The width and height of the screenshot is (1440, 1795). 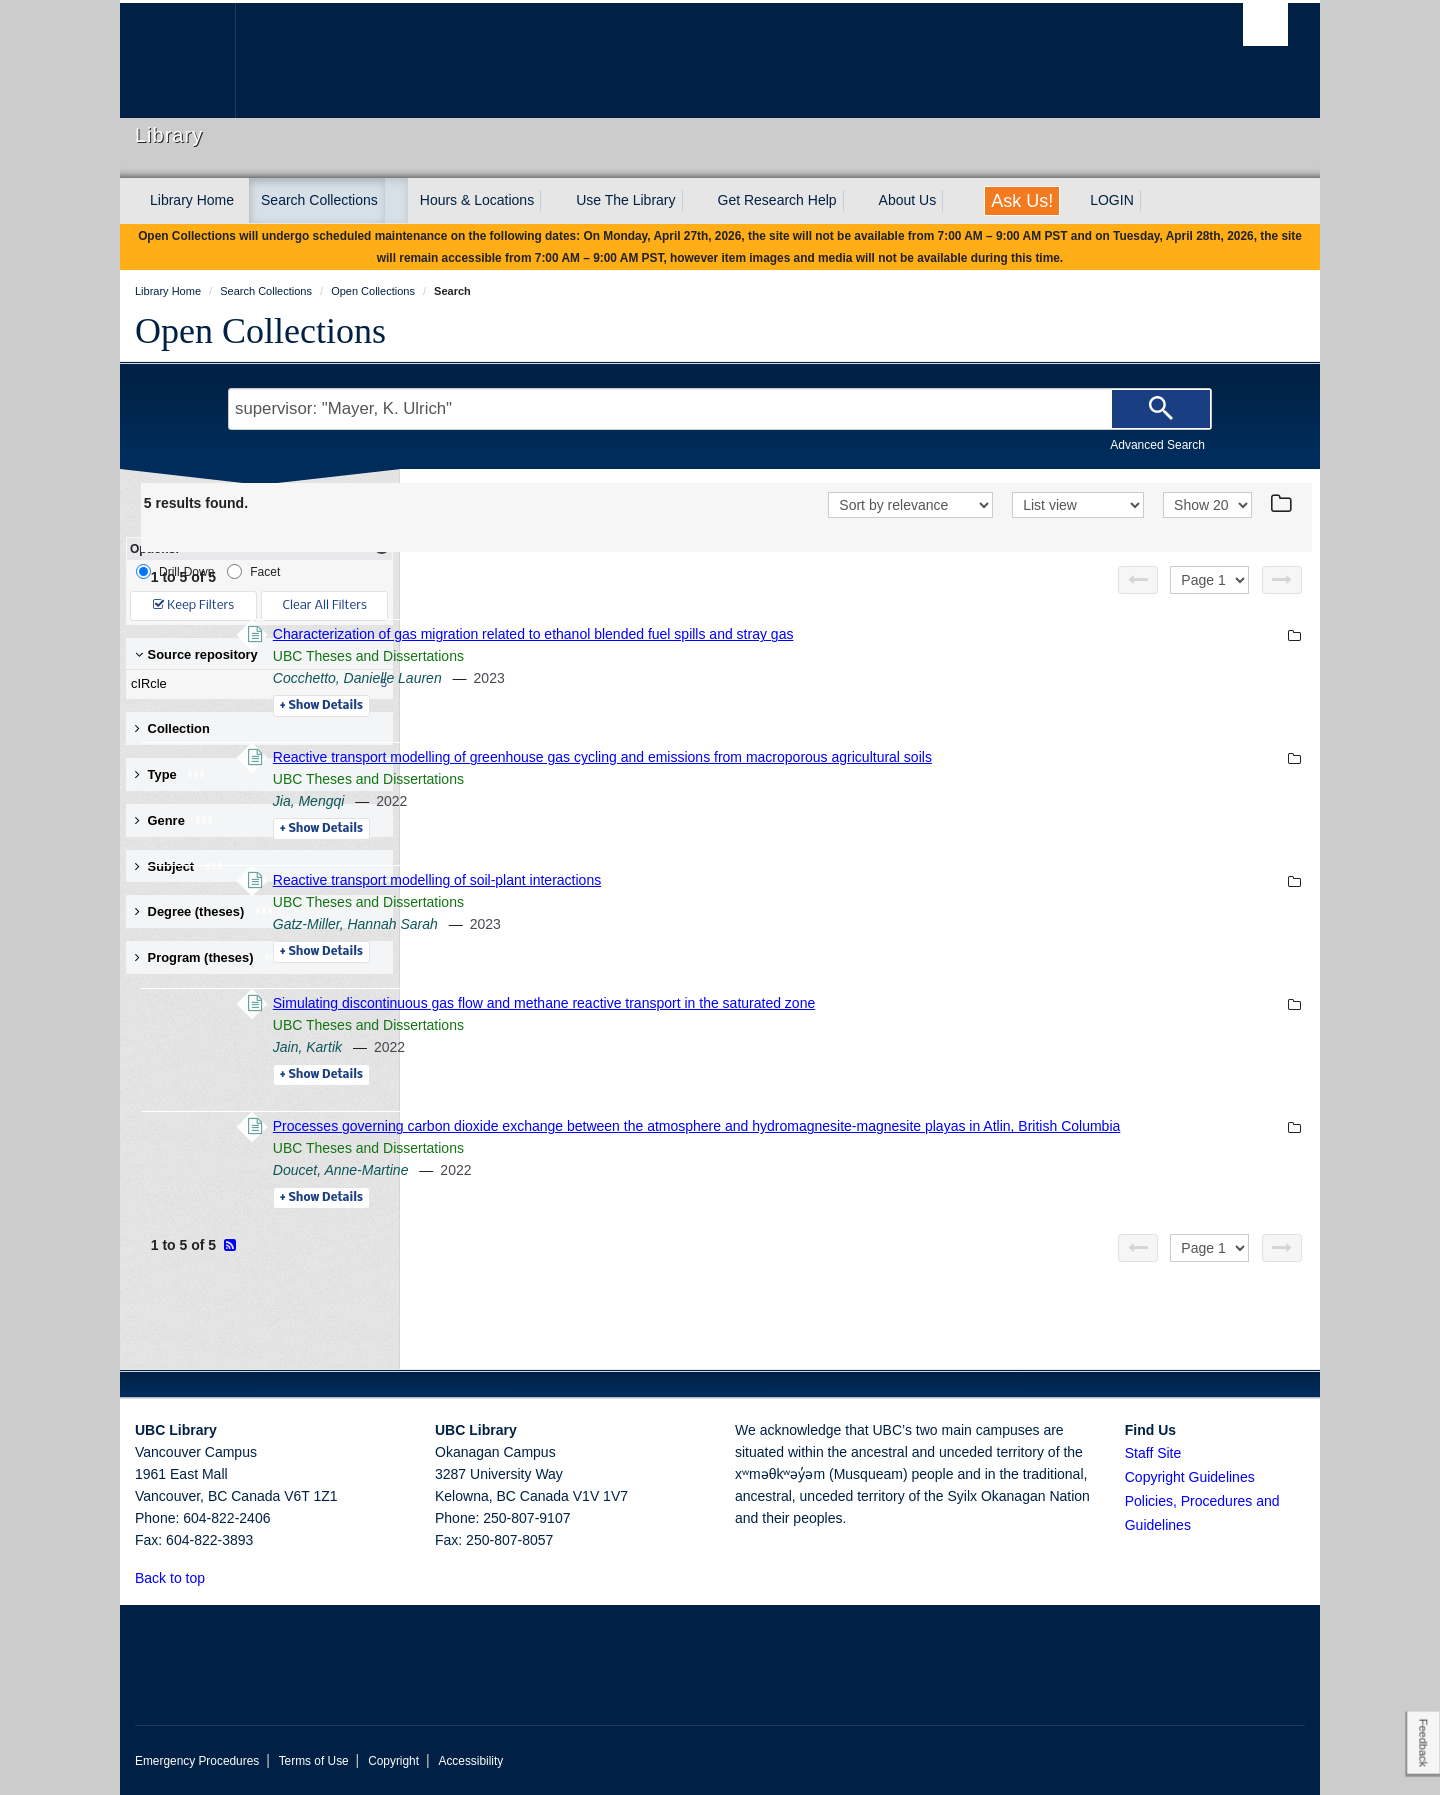 I want to click on [expand About Us menu], so click(x=954, y=201).